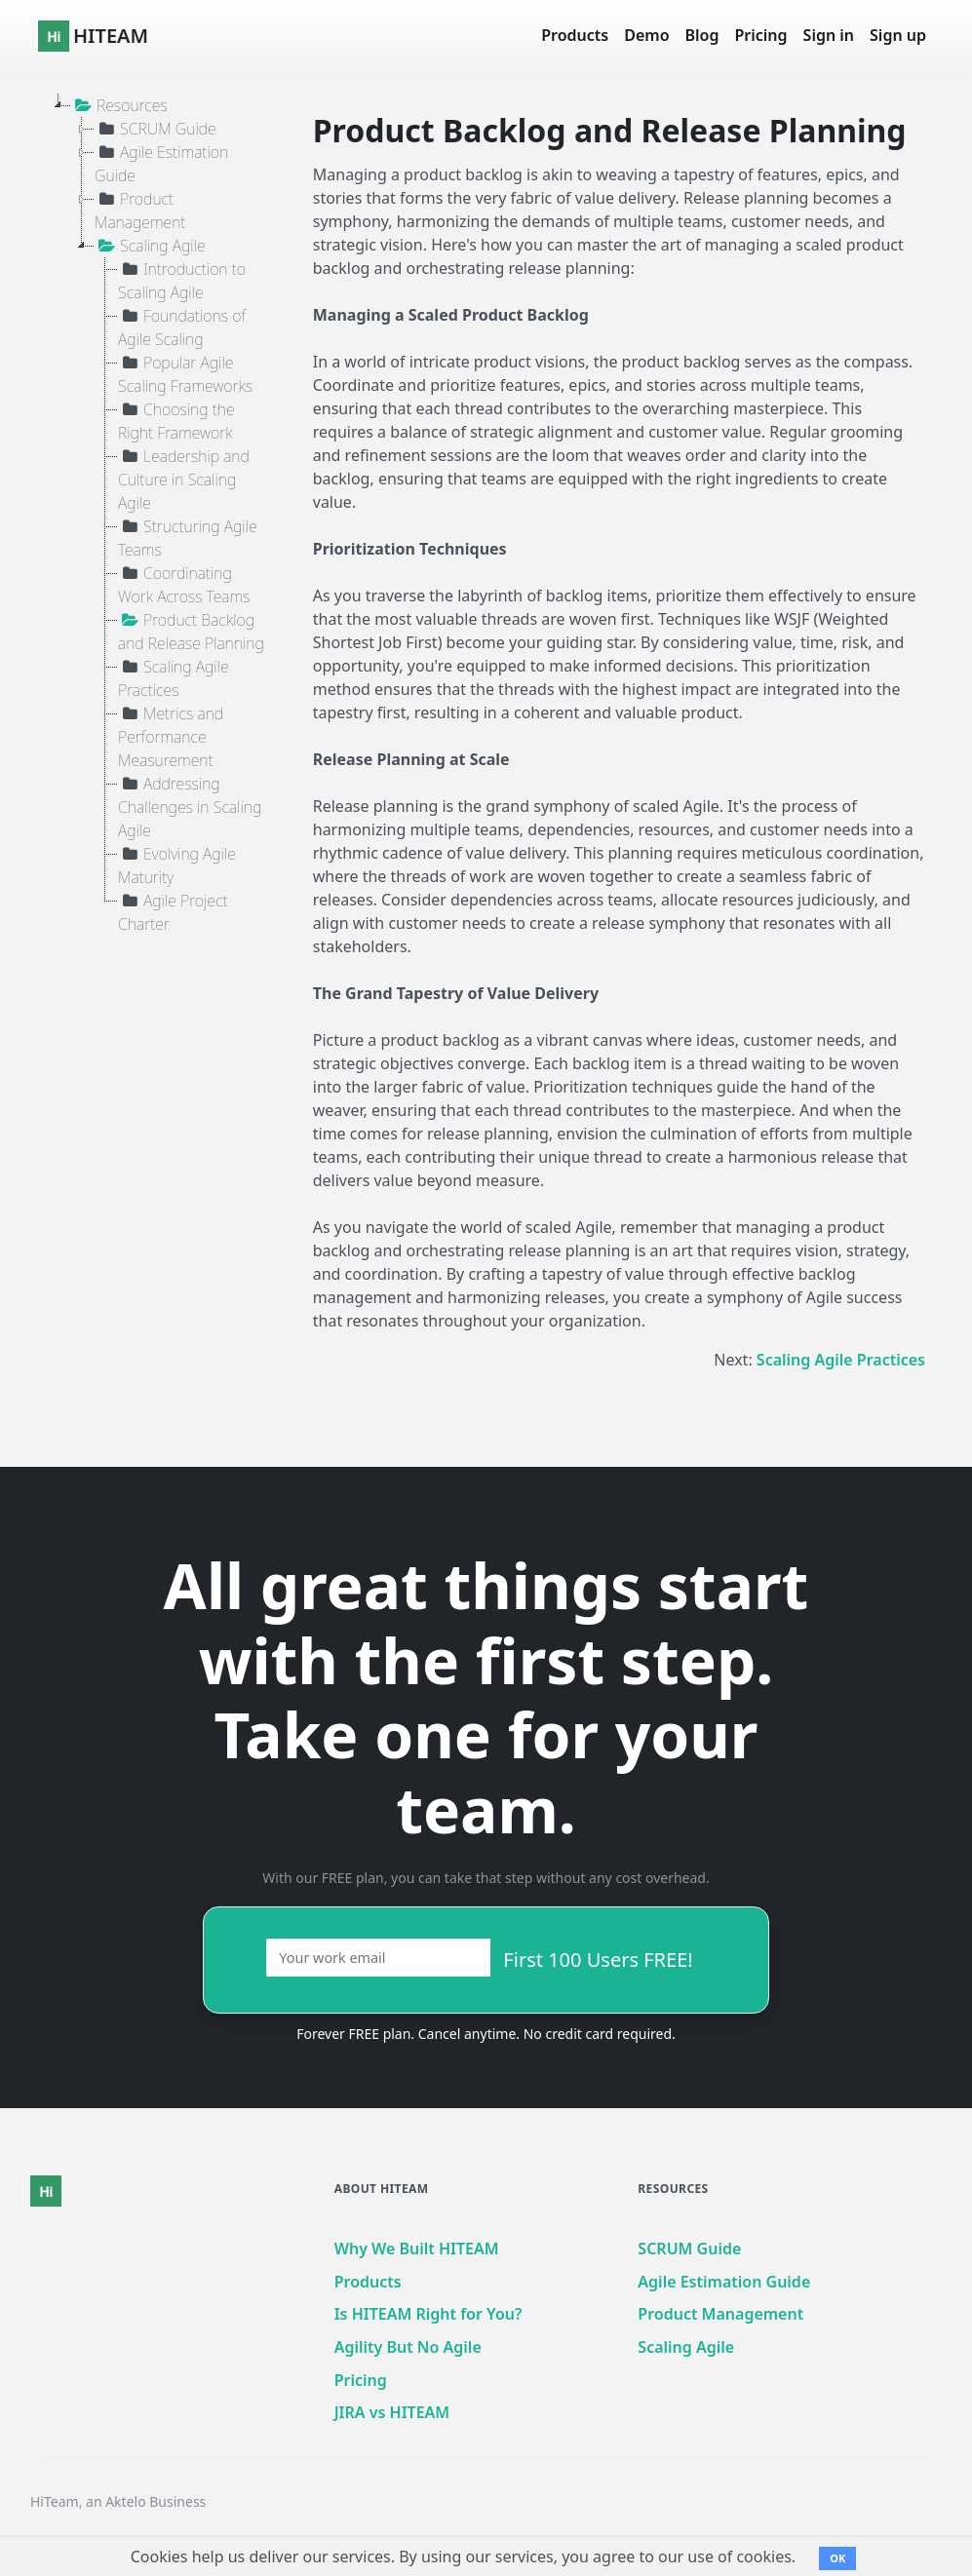 The image size is (972, 2576). What do you see at coordinates (935, 2537) in the screenshot?
I see `[dialog]` at bounding box center [935, 2537].